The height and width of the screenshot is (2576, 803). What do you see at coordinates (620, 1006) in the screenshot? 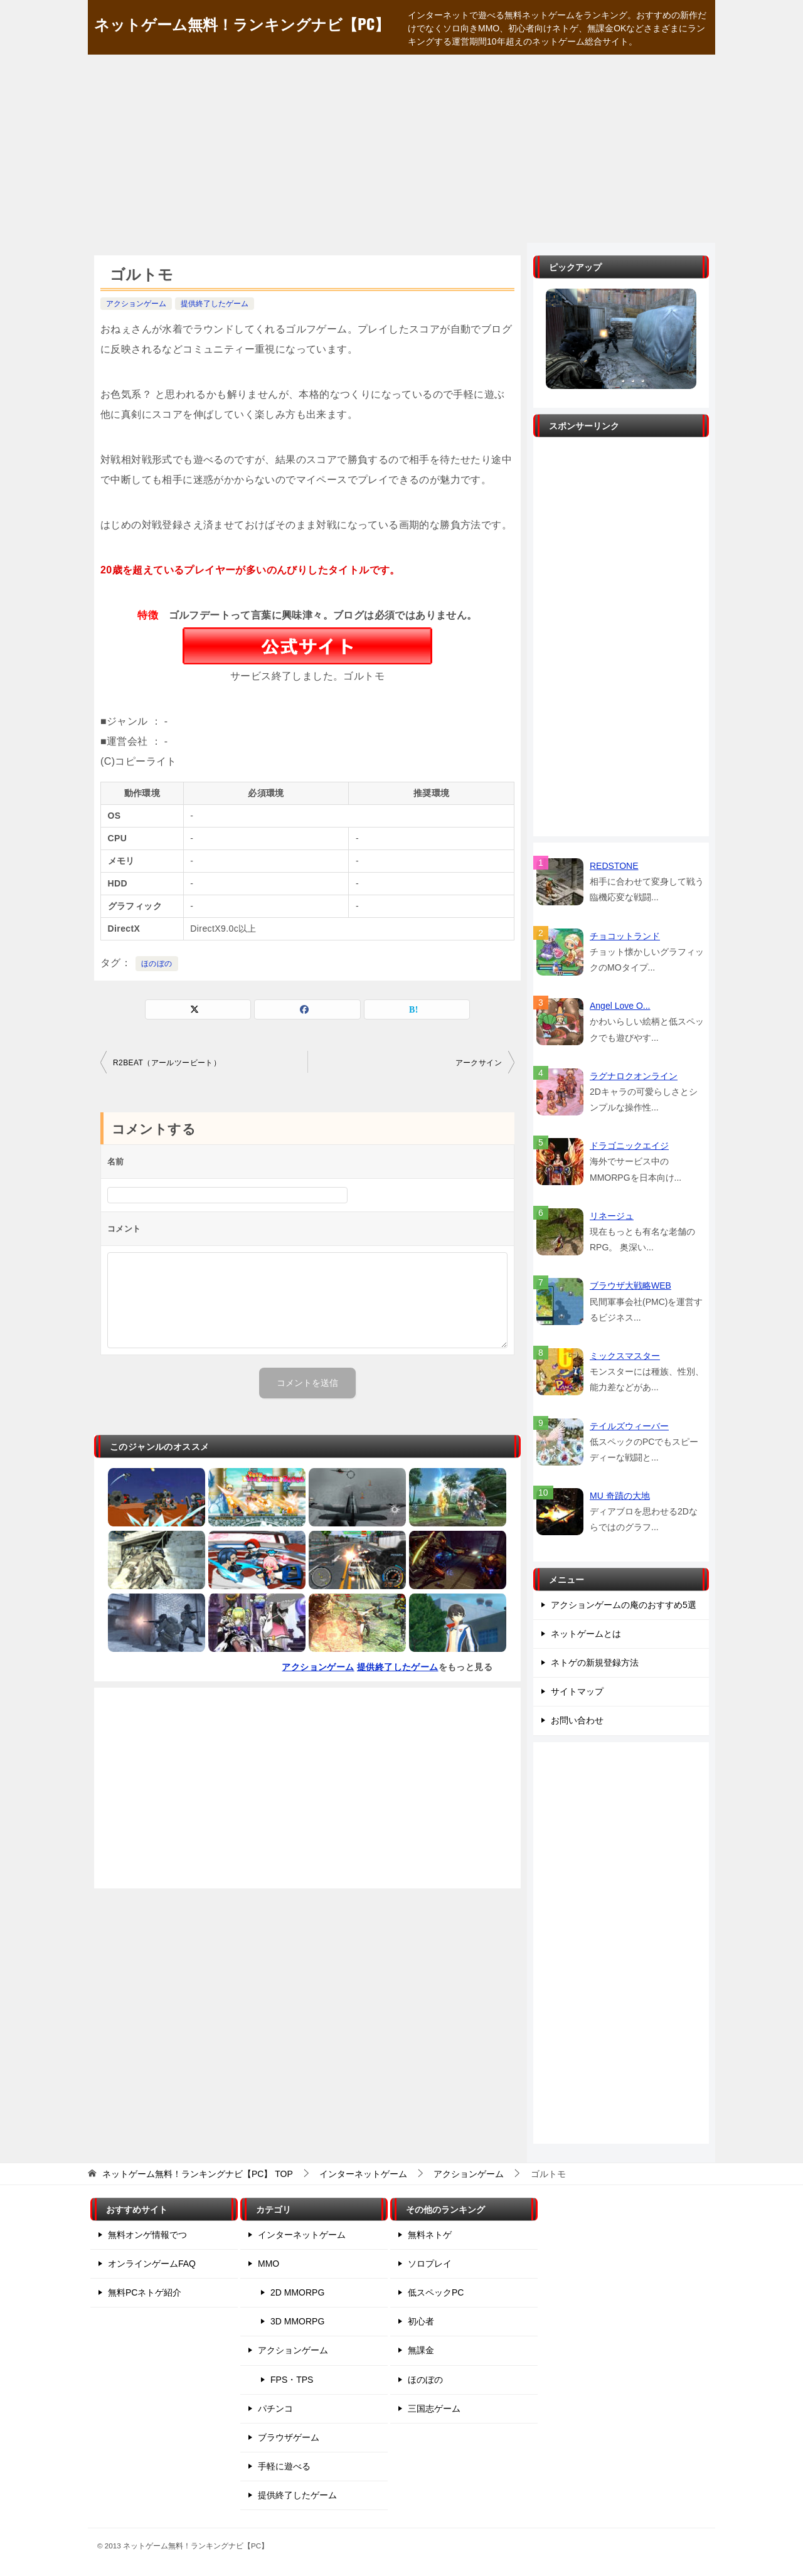
I see `Angel Love O...` at bounding box center [620, 1006].